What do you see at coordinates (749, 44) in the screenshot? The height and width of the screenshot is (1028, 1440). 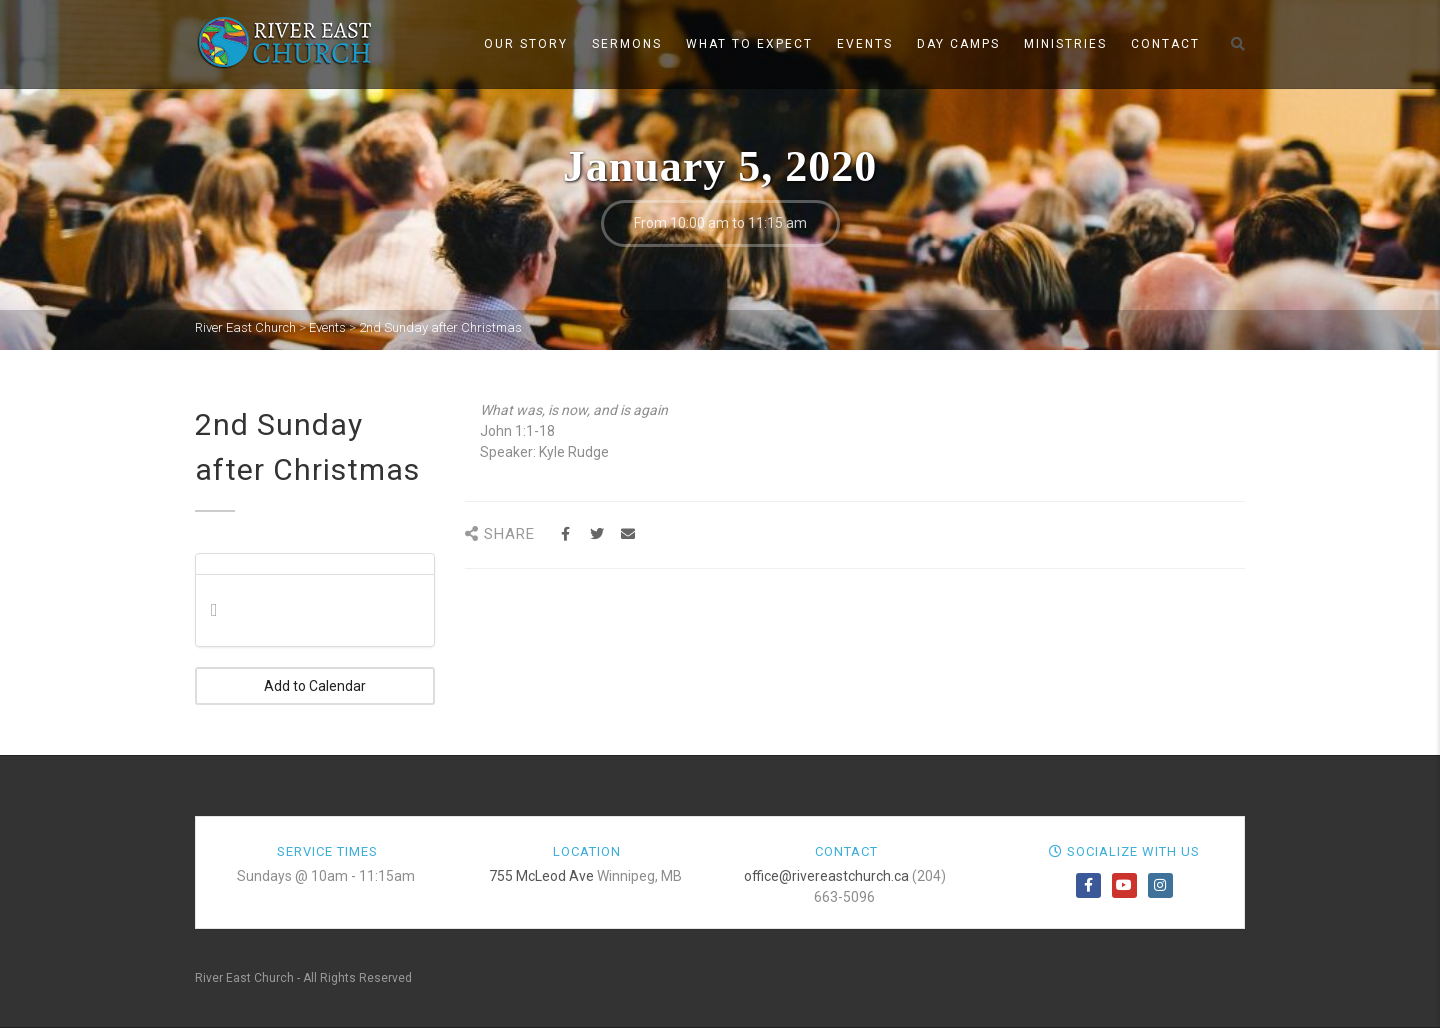 I see `What to Expect` at bounding box center [749, 44].